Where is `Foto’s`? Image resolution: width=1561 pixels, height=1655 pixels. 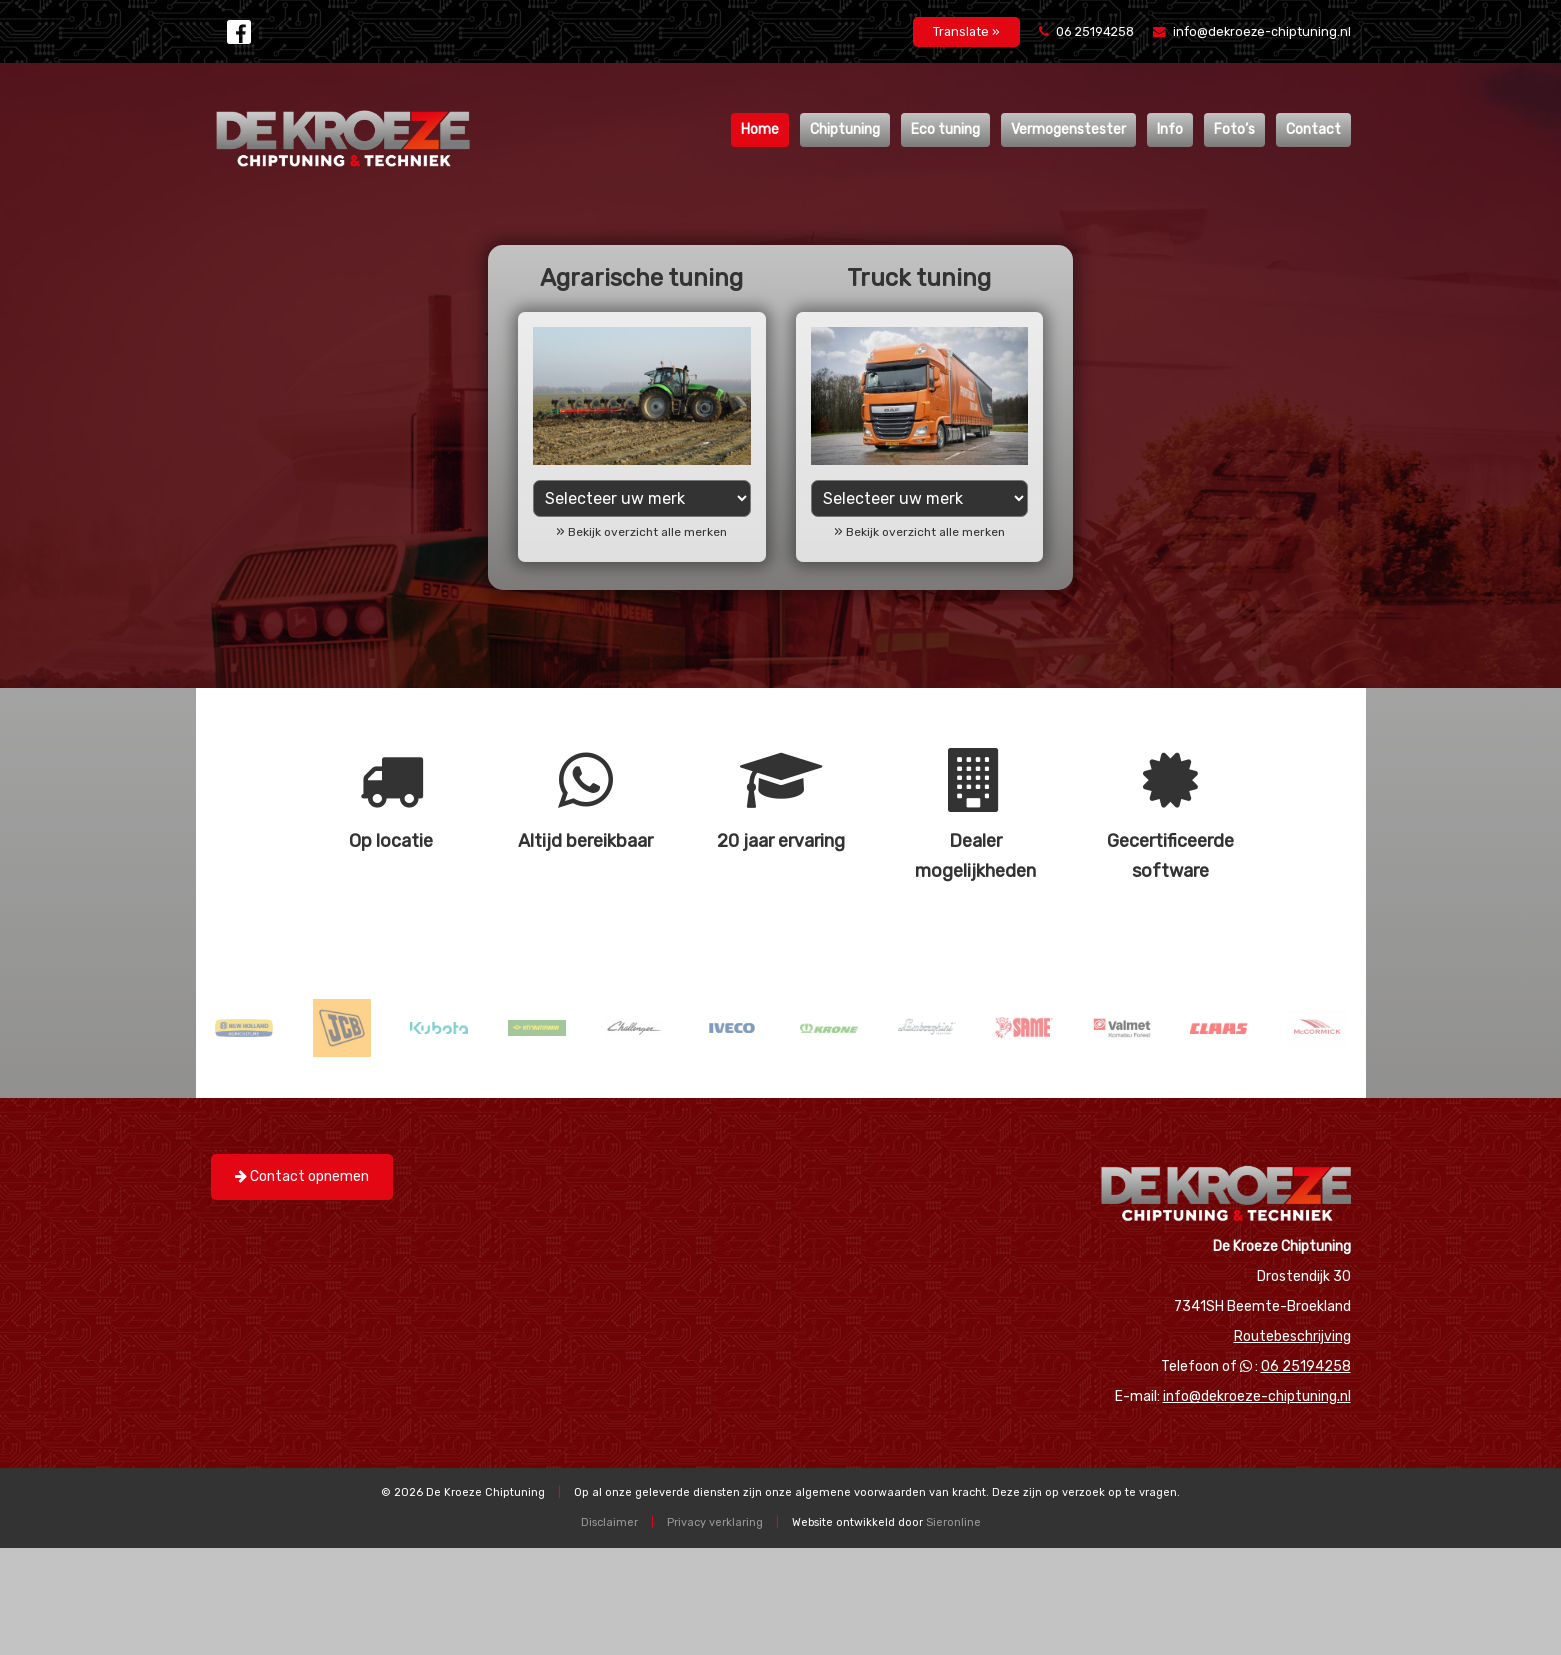
Foto’s is located at coordinates (1234, 129).